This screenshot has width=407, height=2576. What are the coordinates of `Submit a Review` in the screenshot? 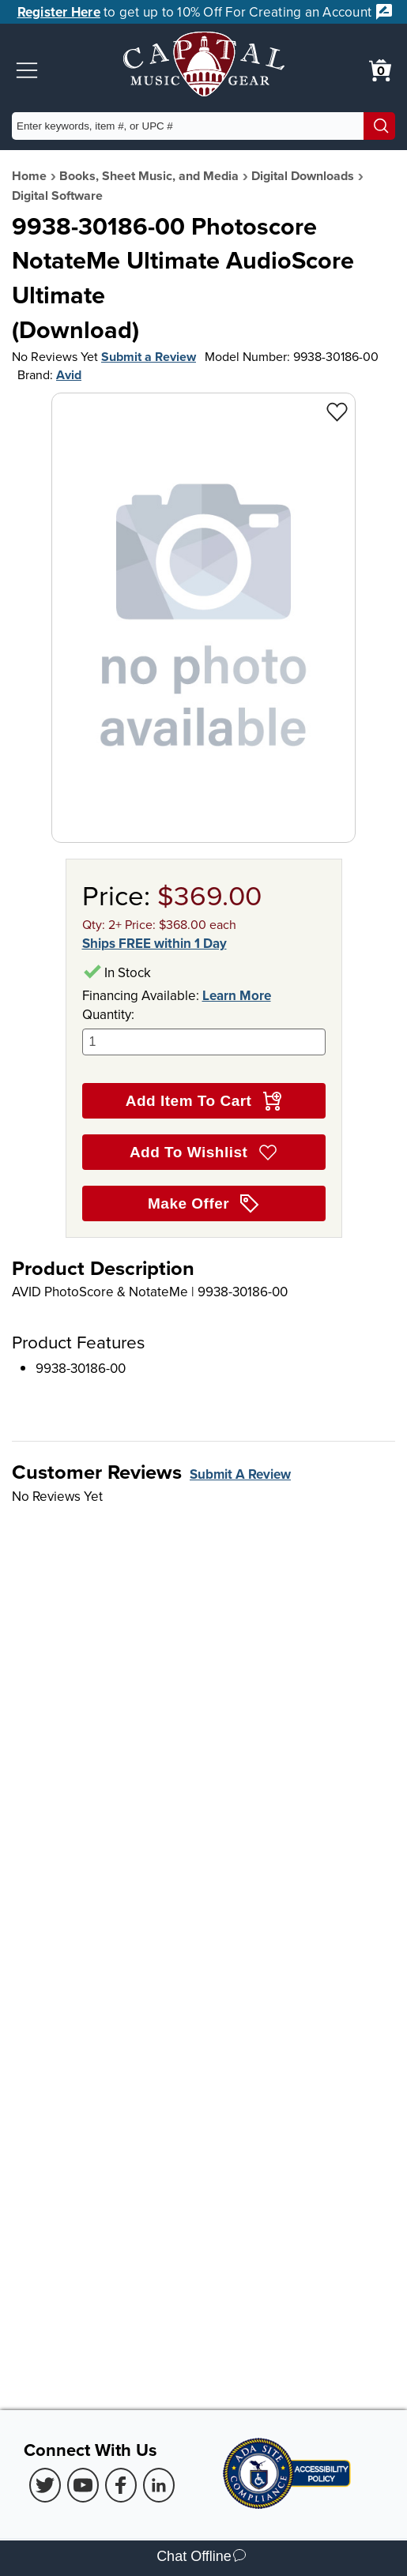 It's located at (148, 357).